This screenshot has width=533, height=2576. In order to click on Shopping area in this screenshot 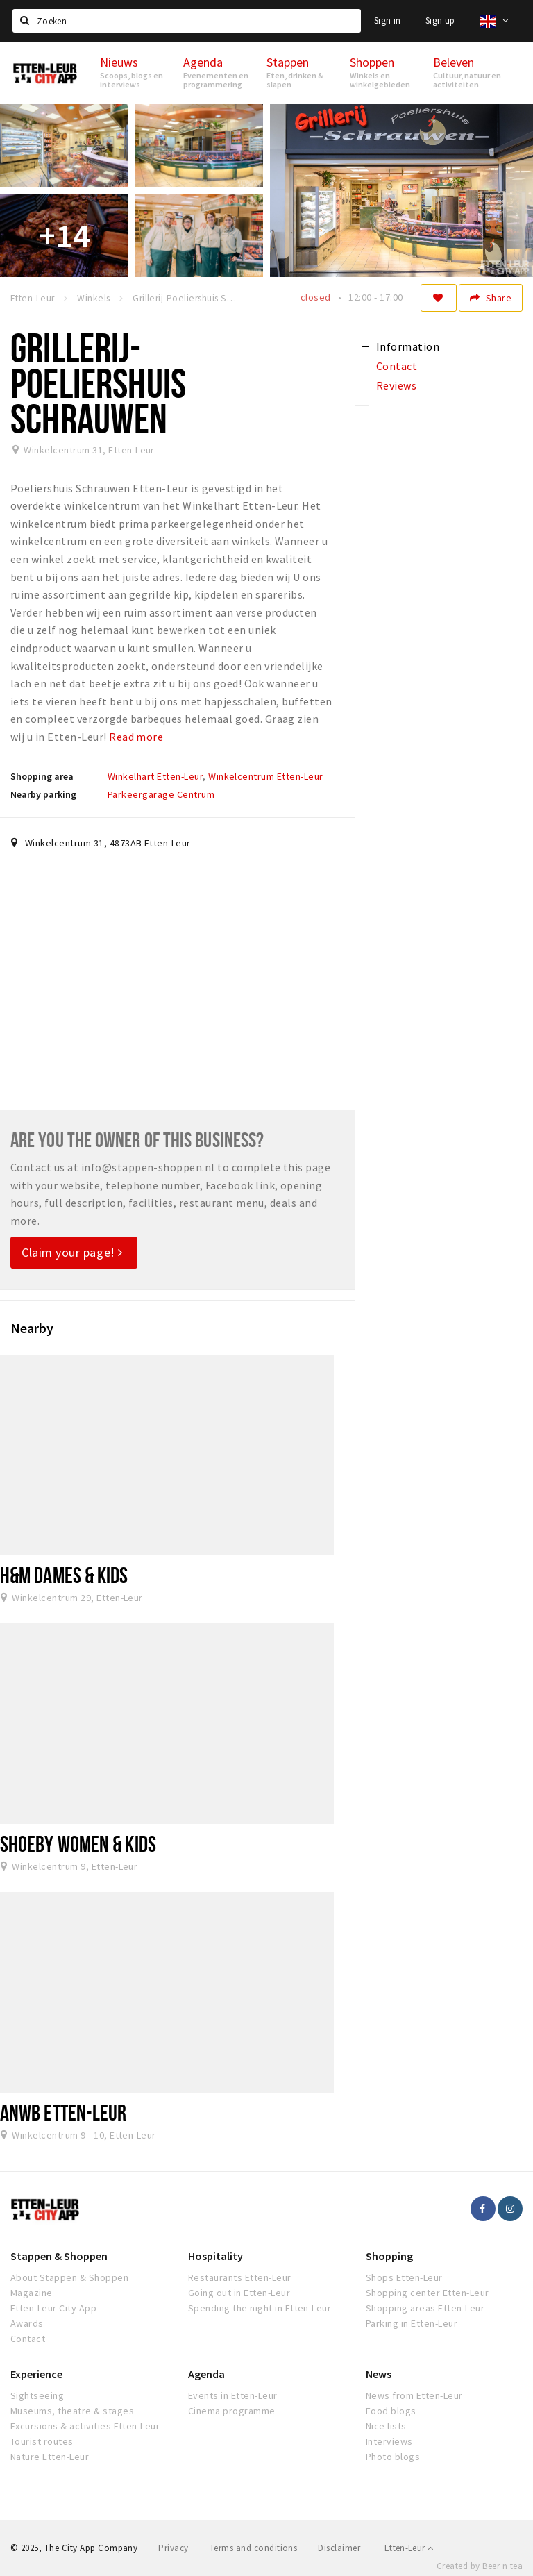, I will do `click(42, 776)`.